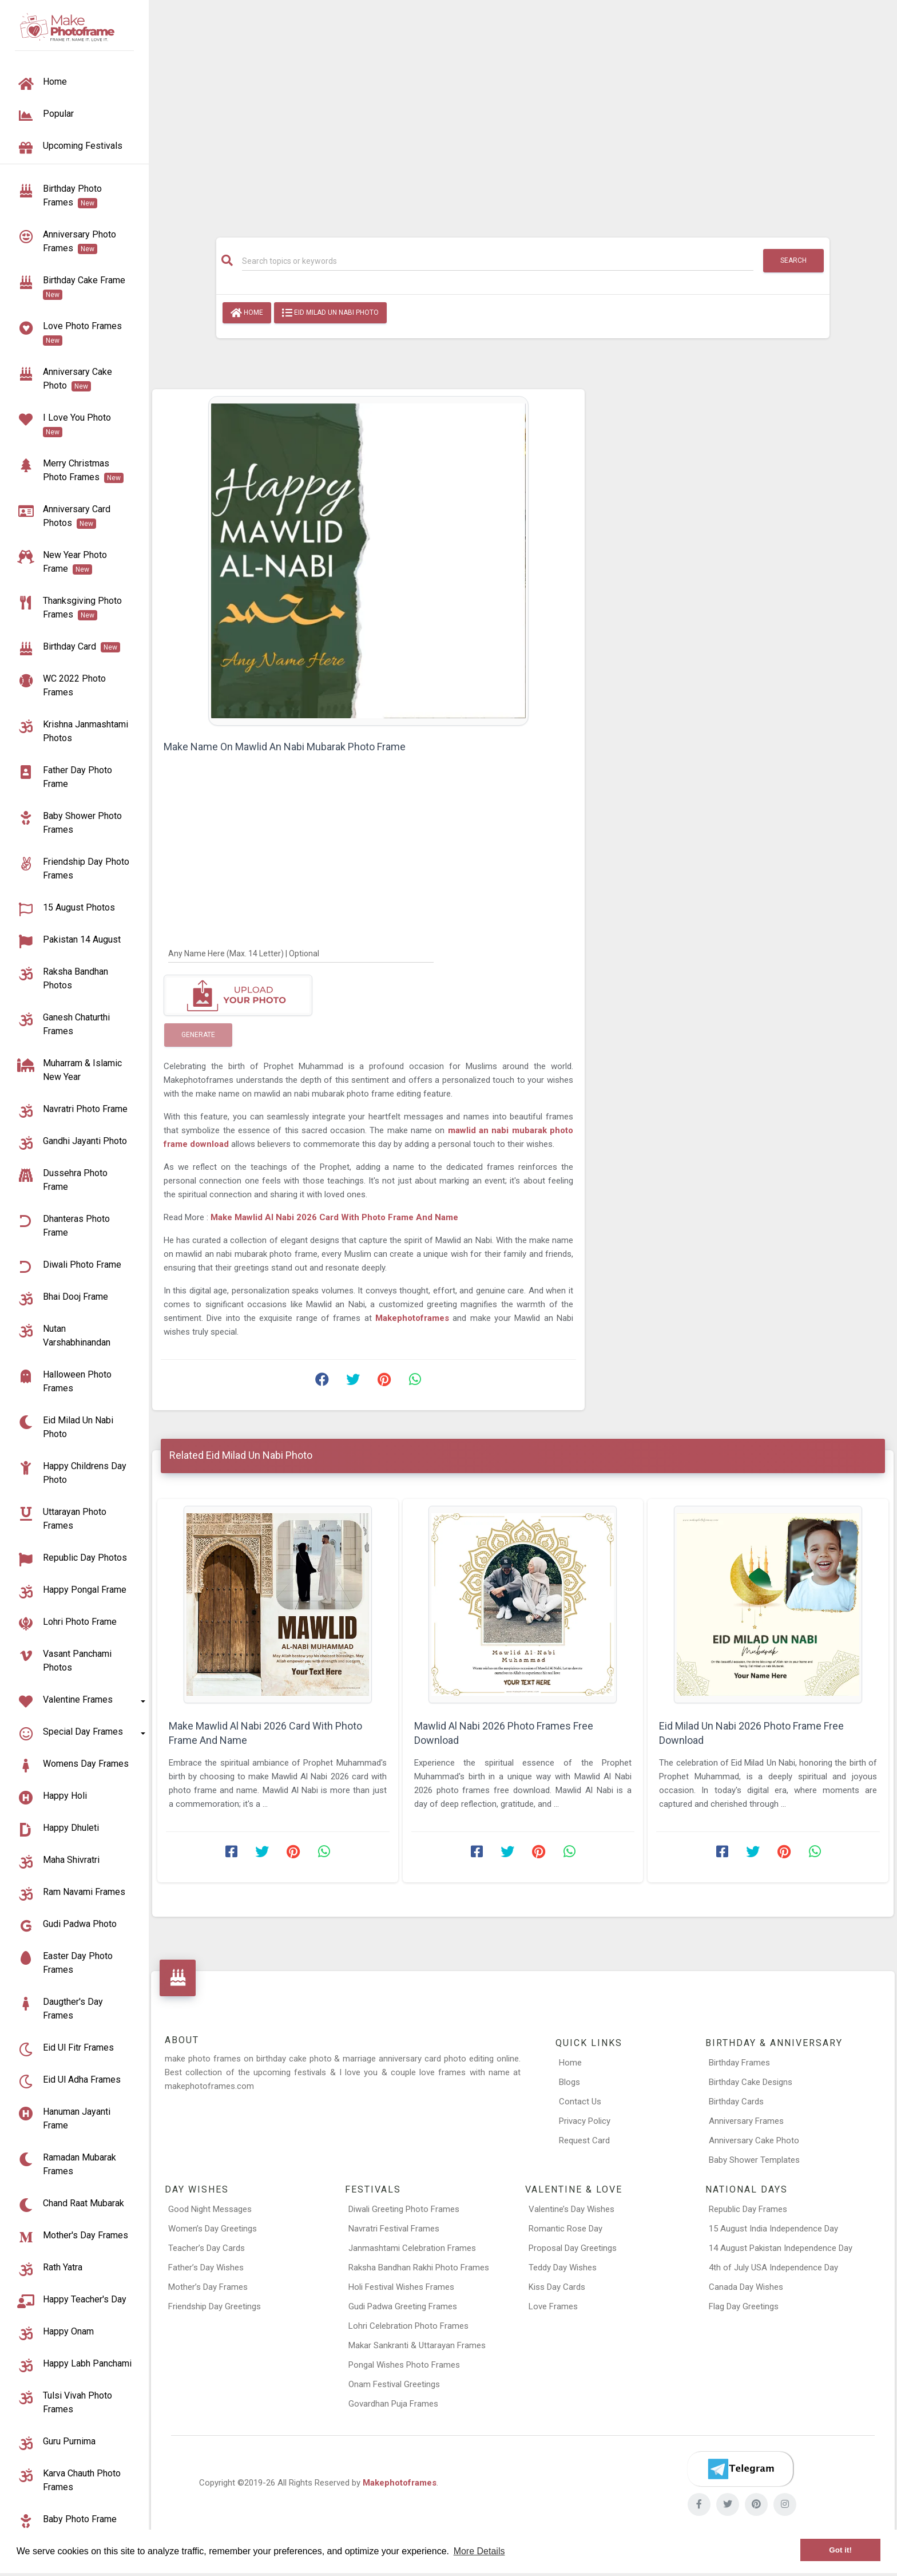 The height and width of the screenshot is (2576, 897). Describe the element at coordinates (212, 2228) in the screenshot. I see `Women’s Day Greetings` at that location.